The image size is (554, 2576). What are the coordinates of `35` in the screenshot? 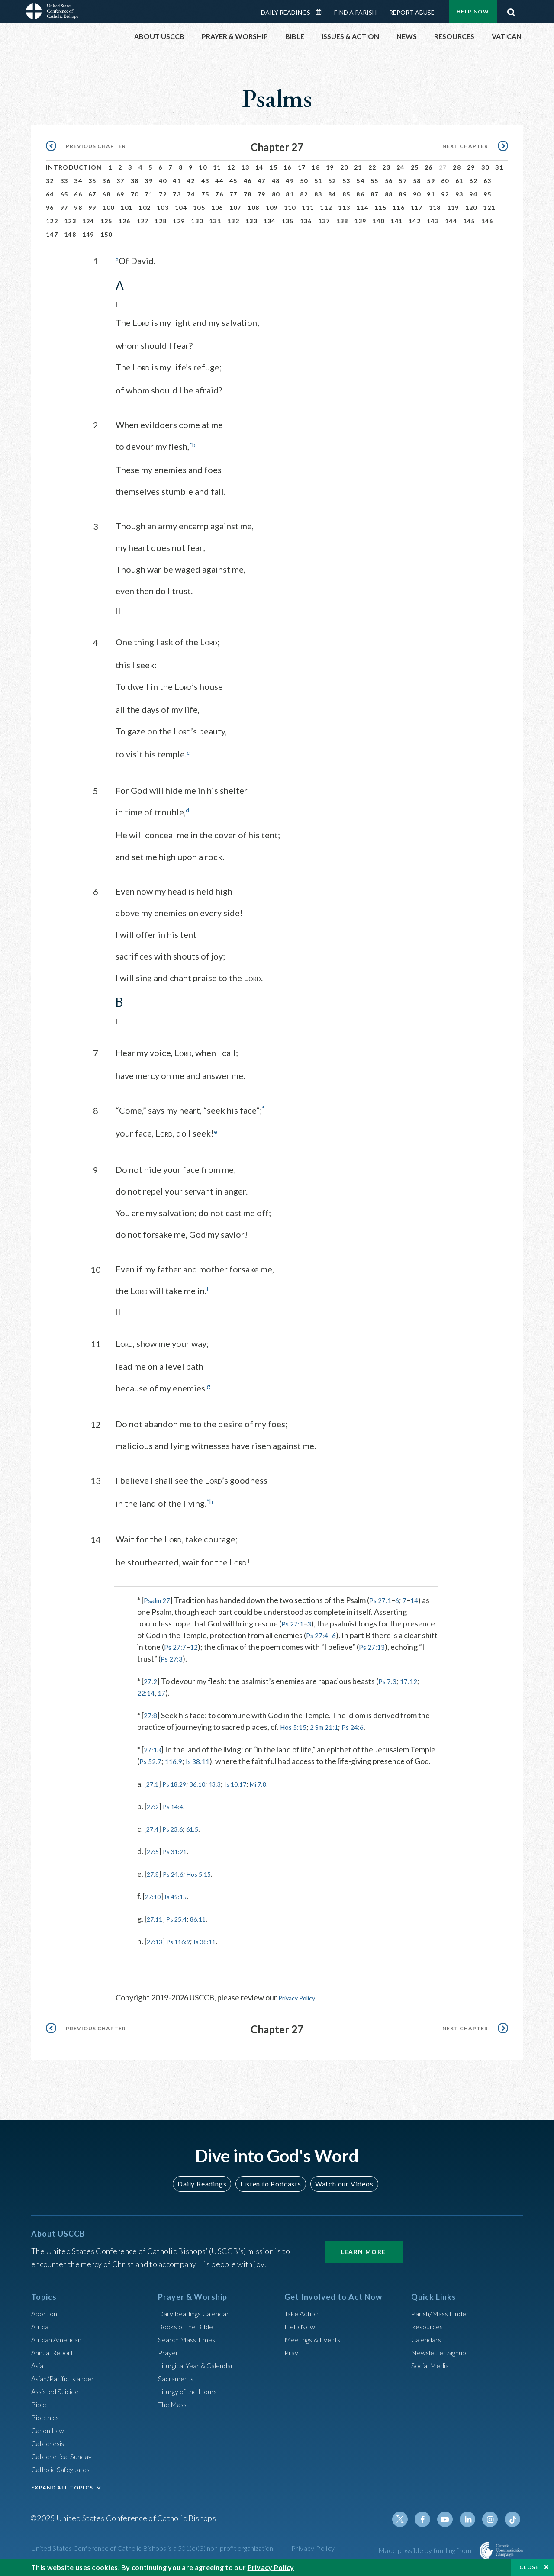 It's located at (92, 180).